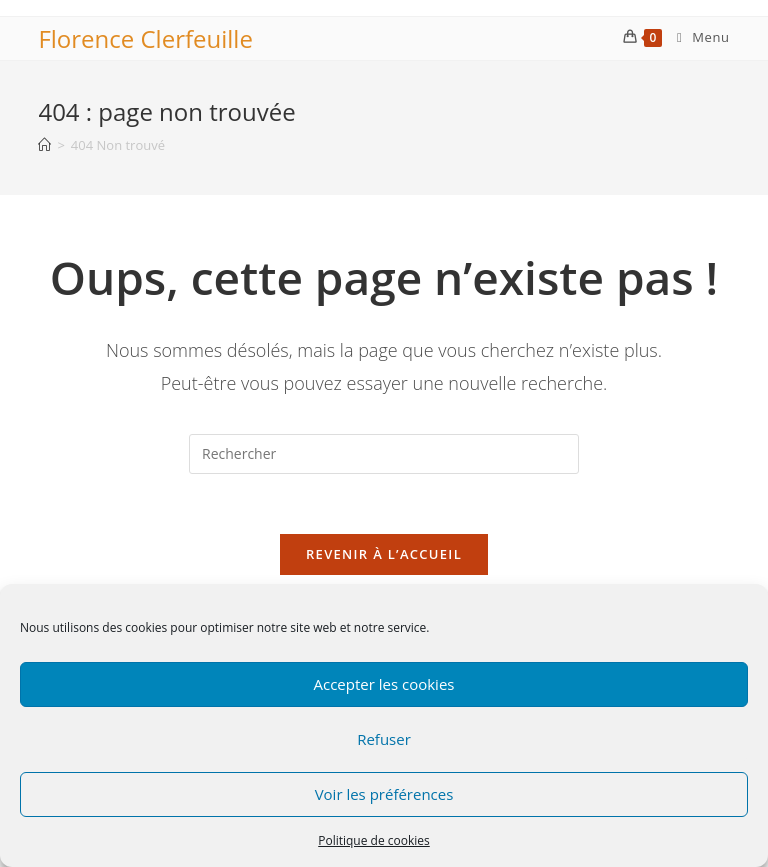 The width and height of the screenshot is (768, 867). I want to click on Politique de cookies, so click(374, 840).